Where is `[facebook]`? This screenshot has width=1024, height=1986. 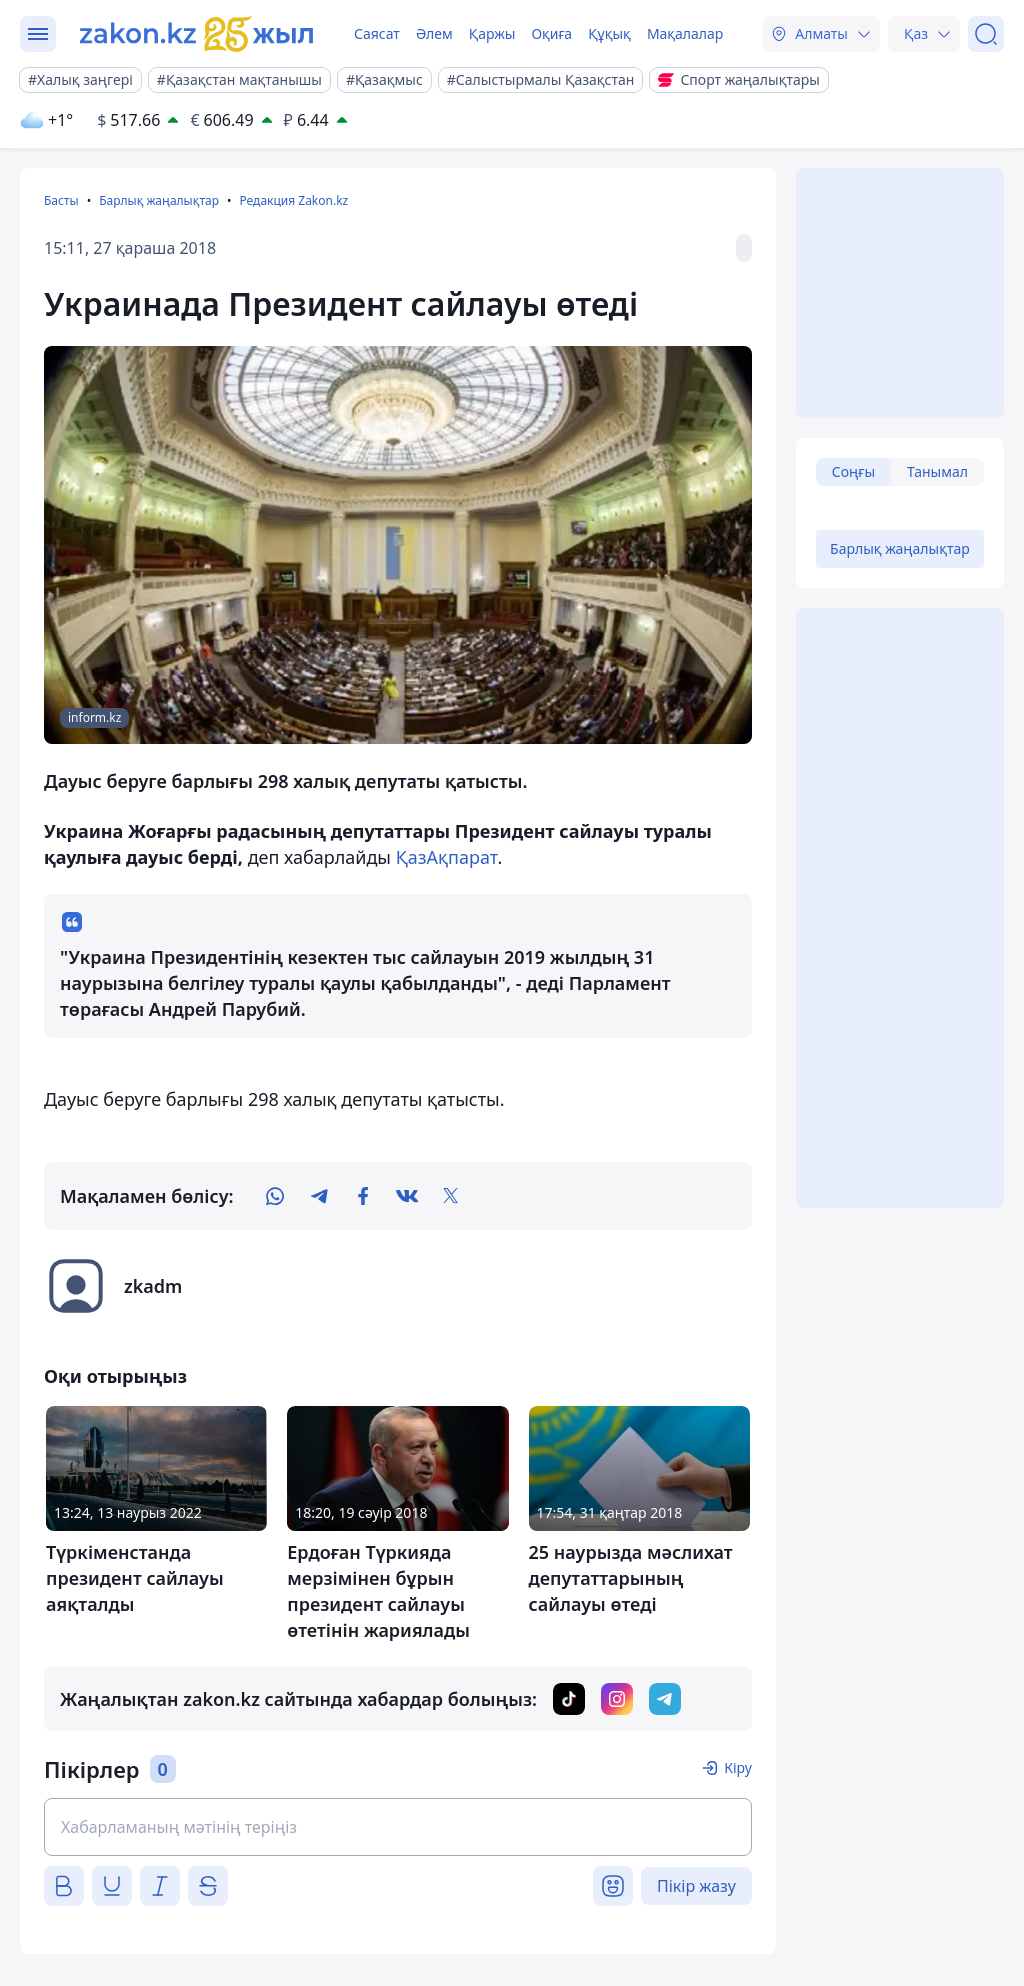
[facebook] is located at coordinates (363, 1196).